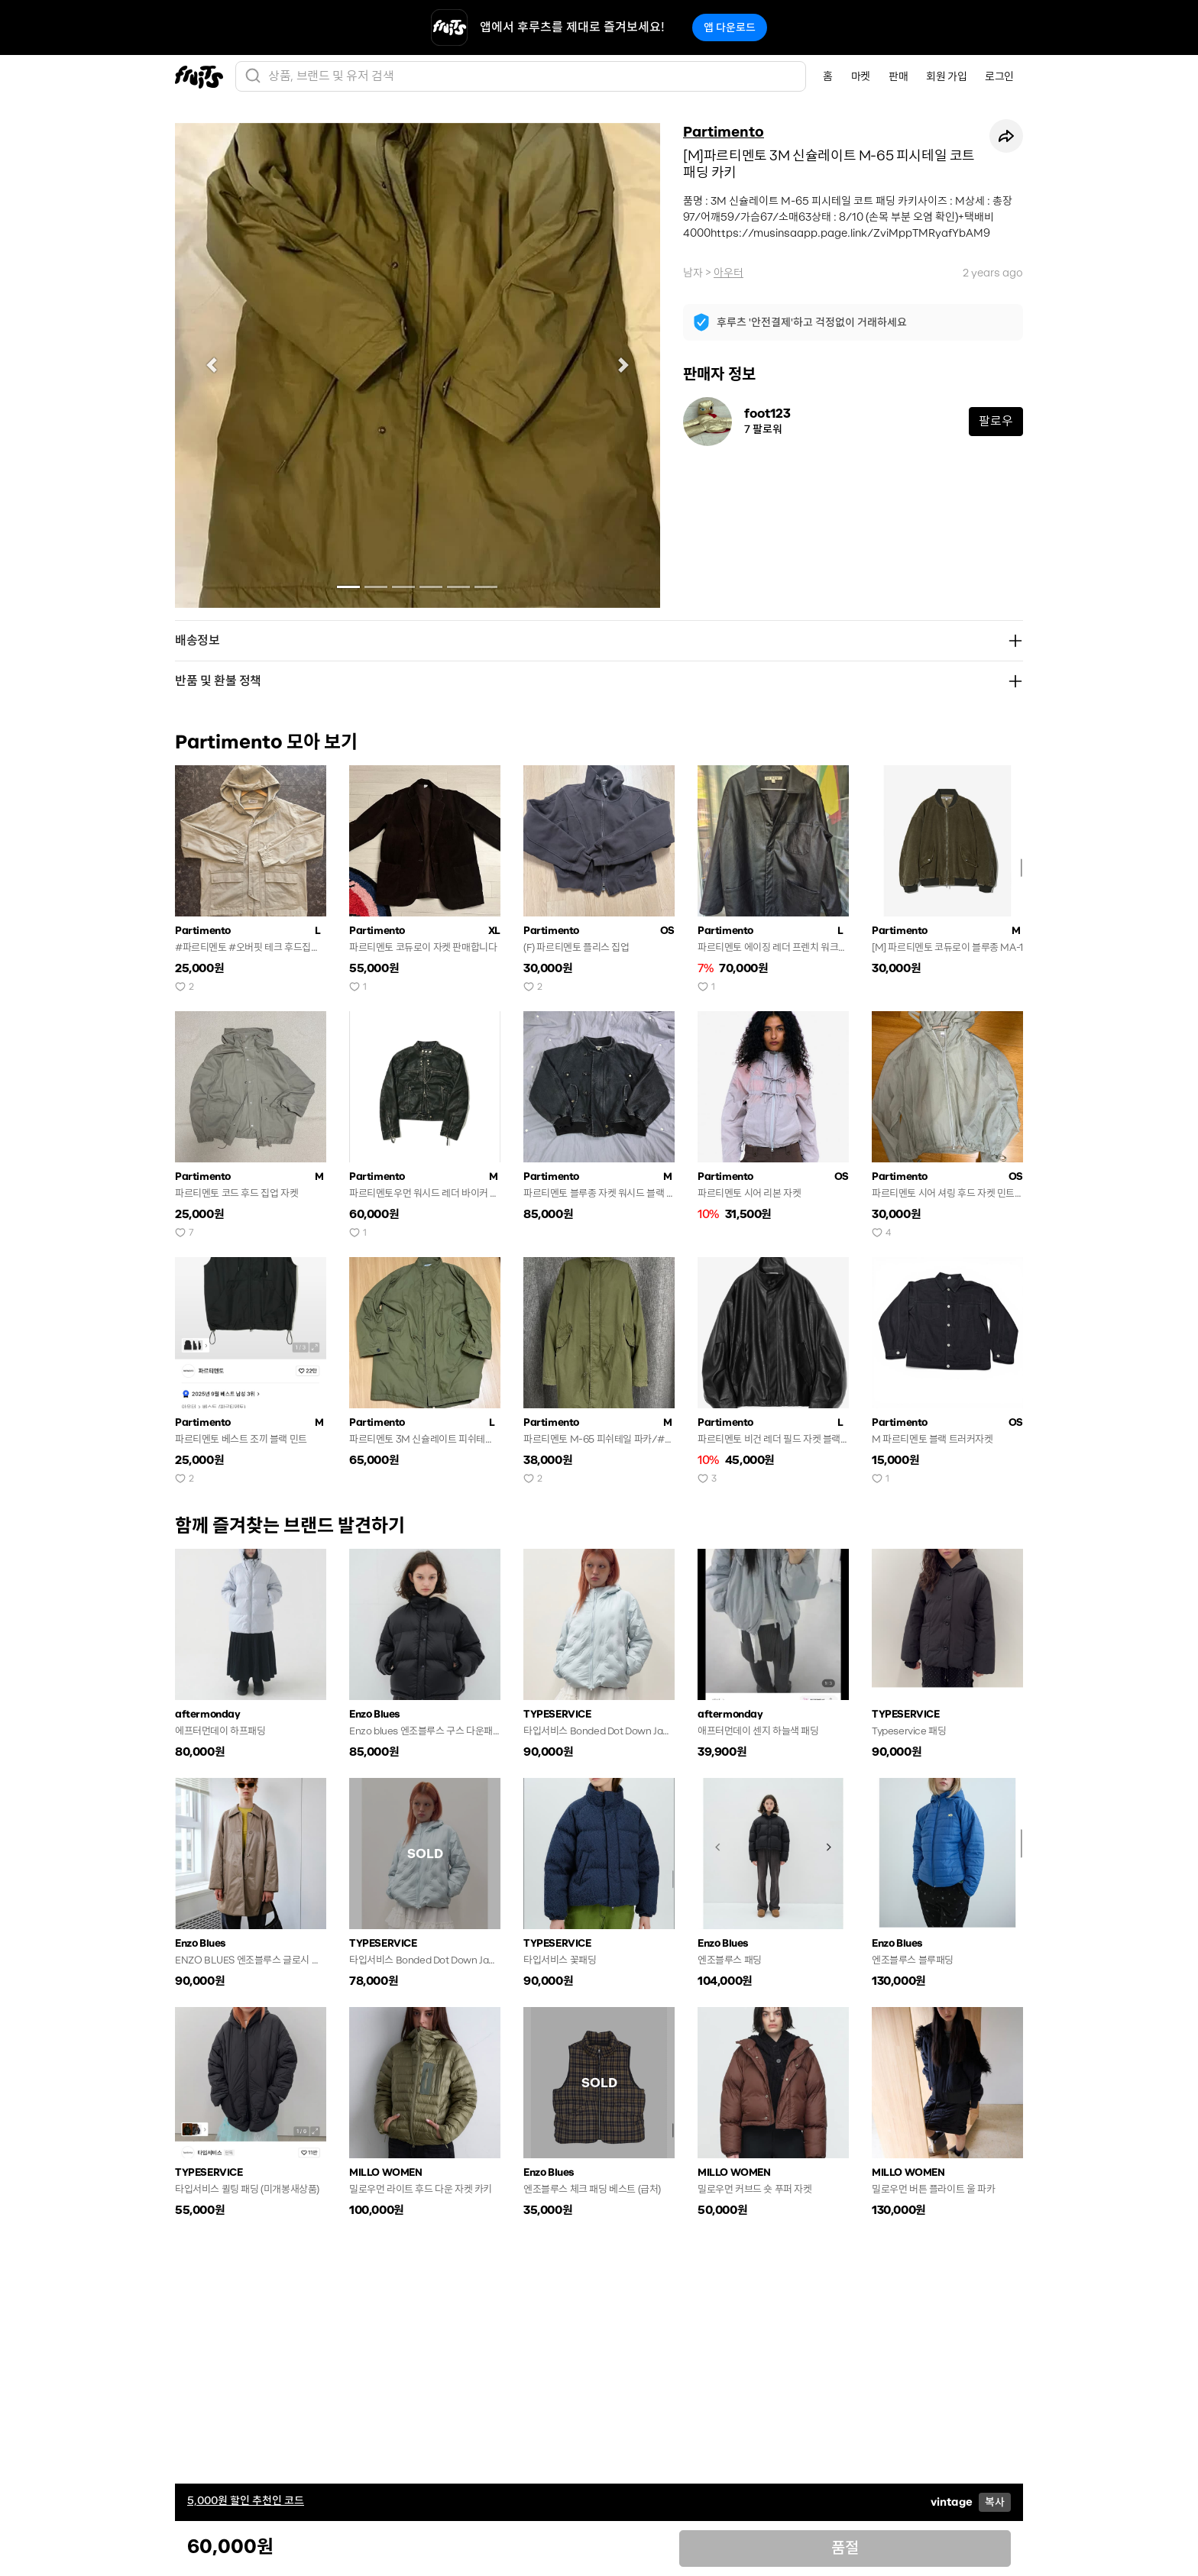  What do you see at coordinates (999, 76) in the screenshot?
I see `로그인` at bounding box center [999, 76].